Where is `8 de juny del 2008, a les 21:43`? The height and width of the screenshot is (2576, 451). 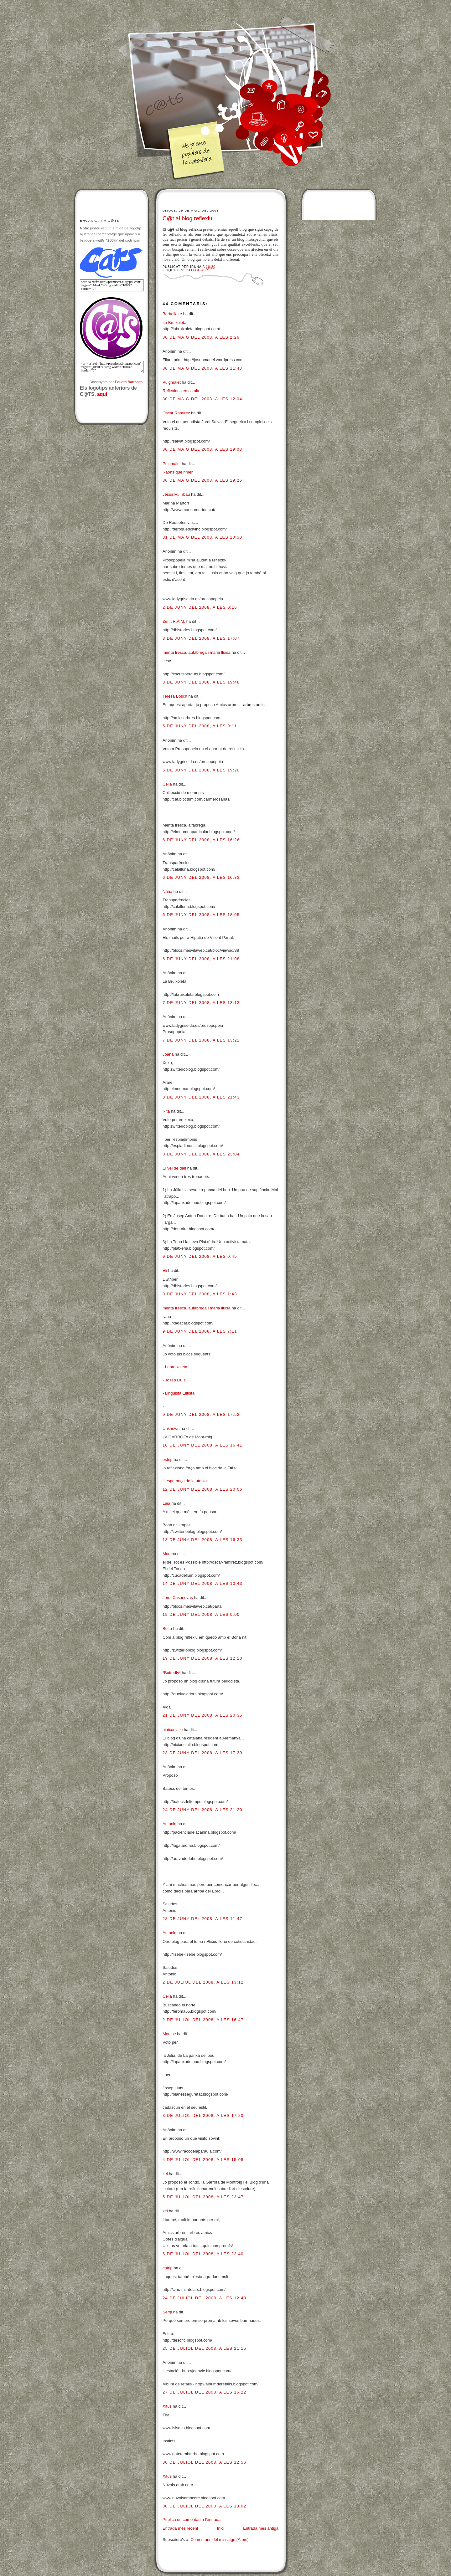 8 de juny del 2008, a les 21:43 is located at coordinates (201, 1097).